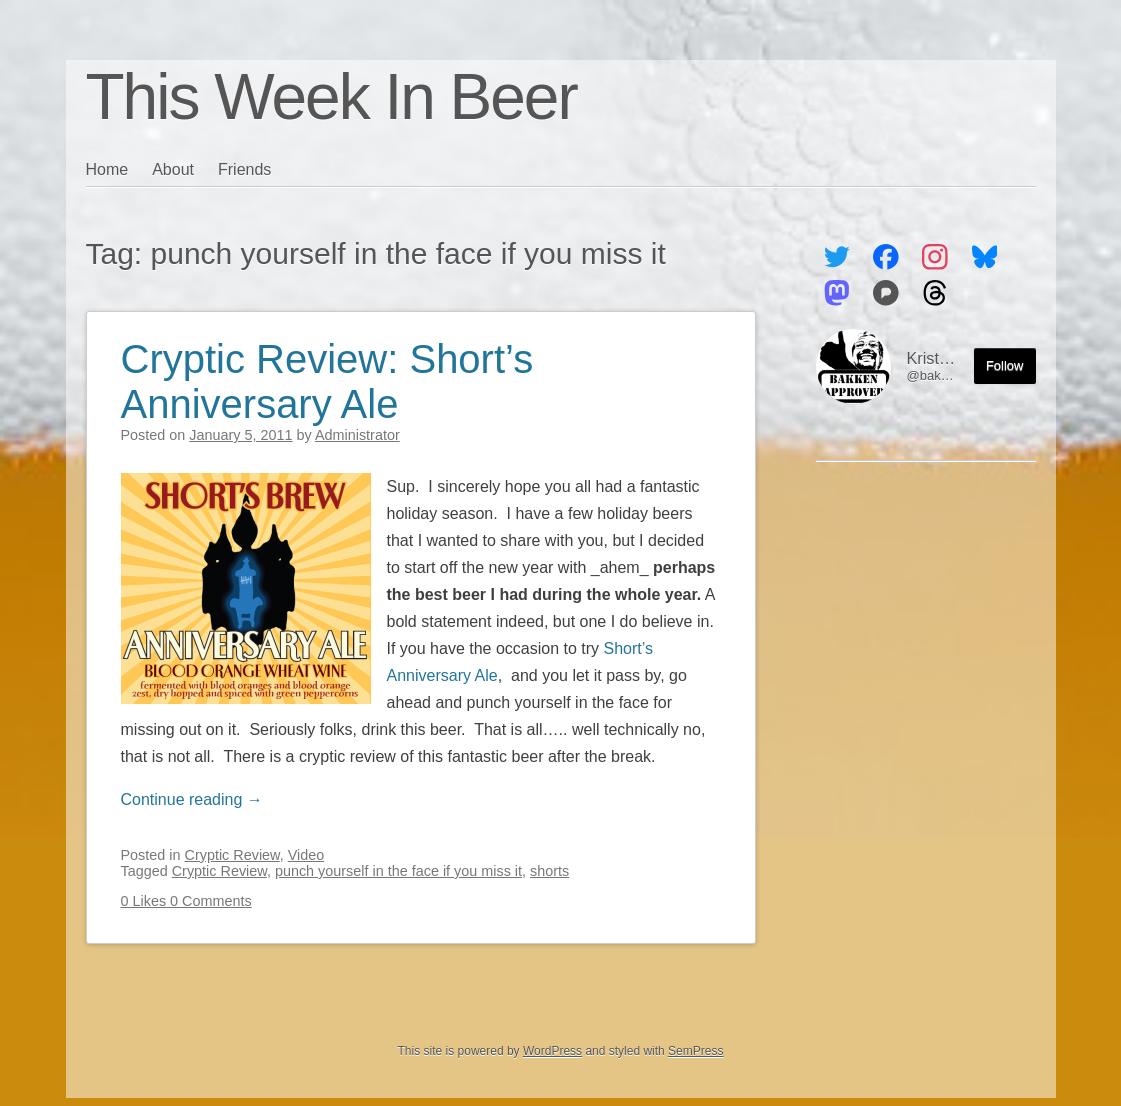 The width and height of the screenshot is (1121, 1106). What do you see at coordinates (186, 901) in the screenshot?
I see `0 Likes 0 Comments` at bounding box center [186, 901].